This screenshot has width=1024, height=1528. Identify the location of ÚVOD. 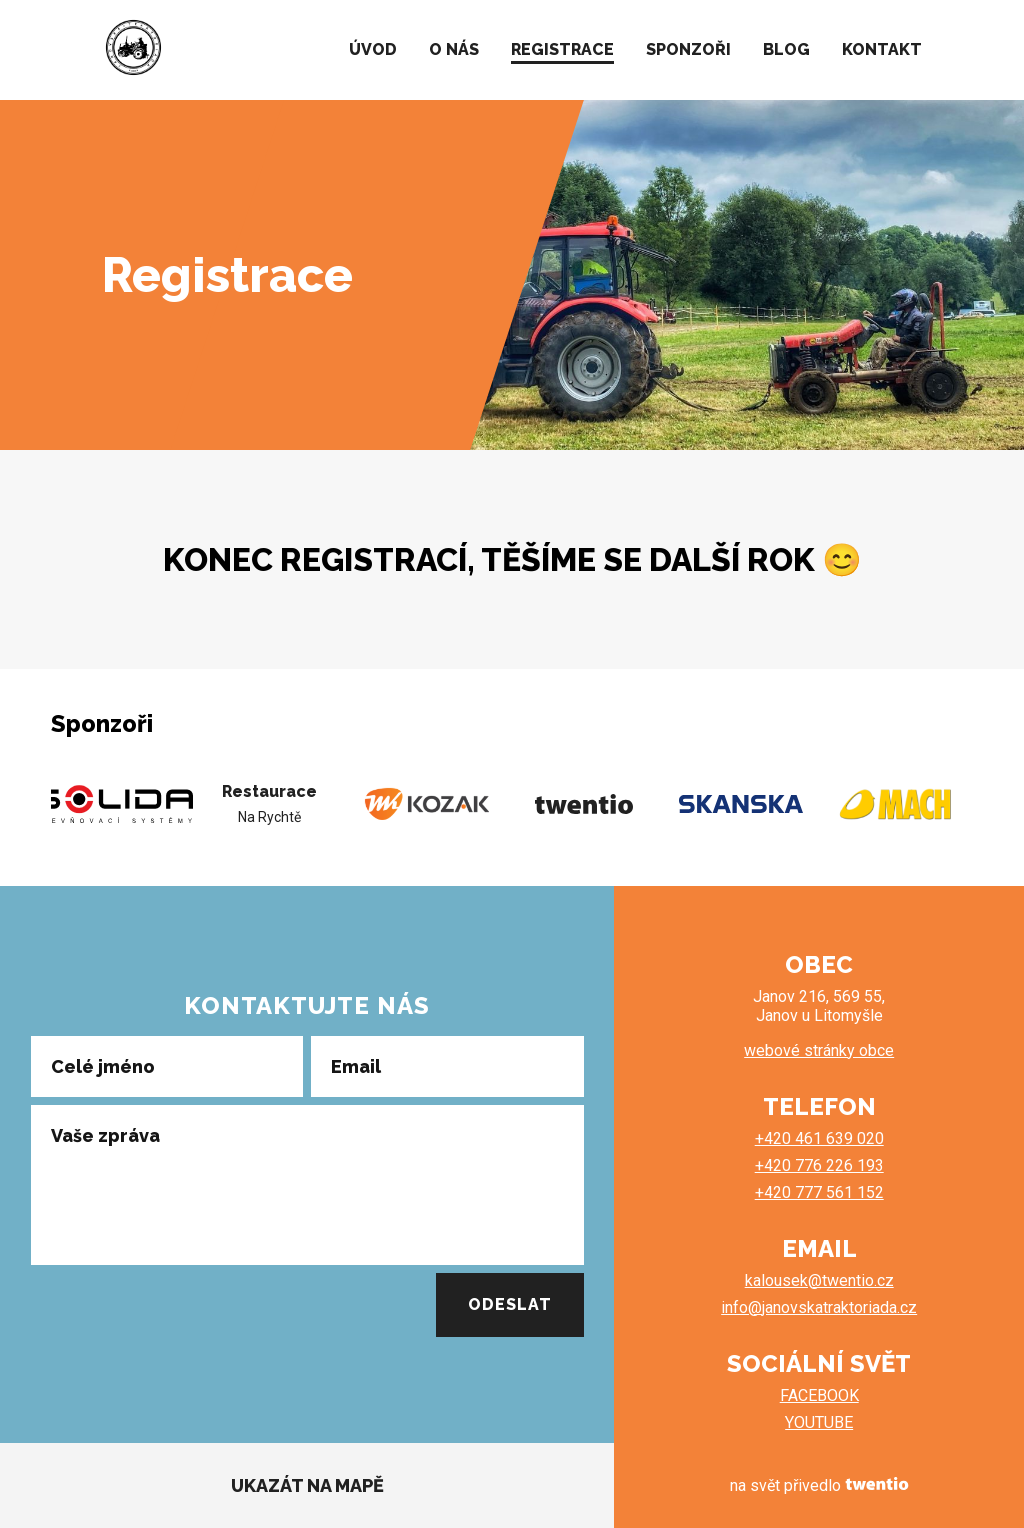
(373, 49).